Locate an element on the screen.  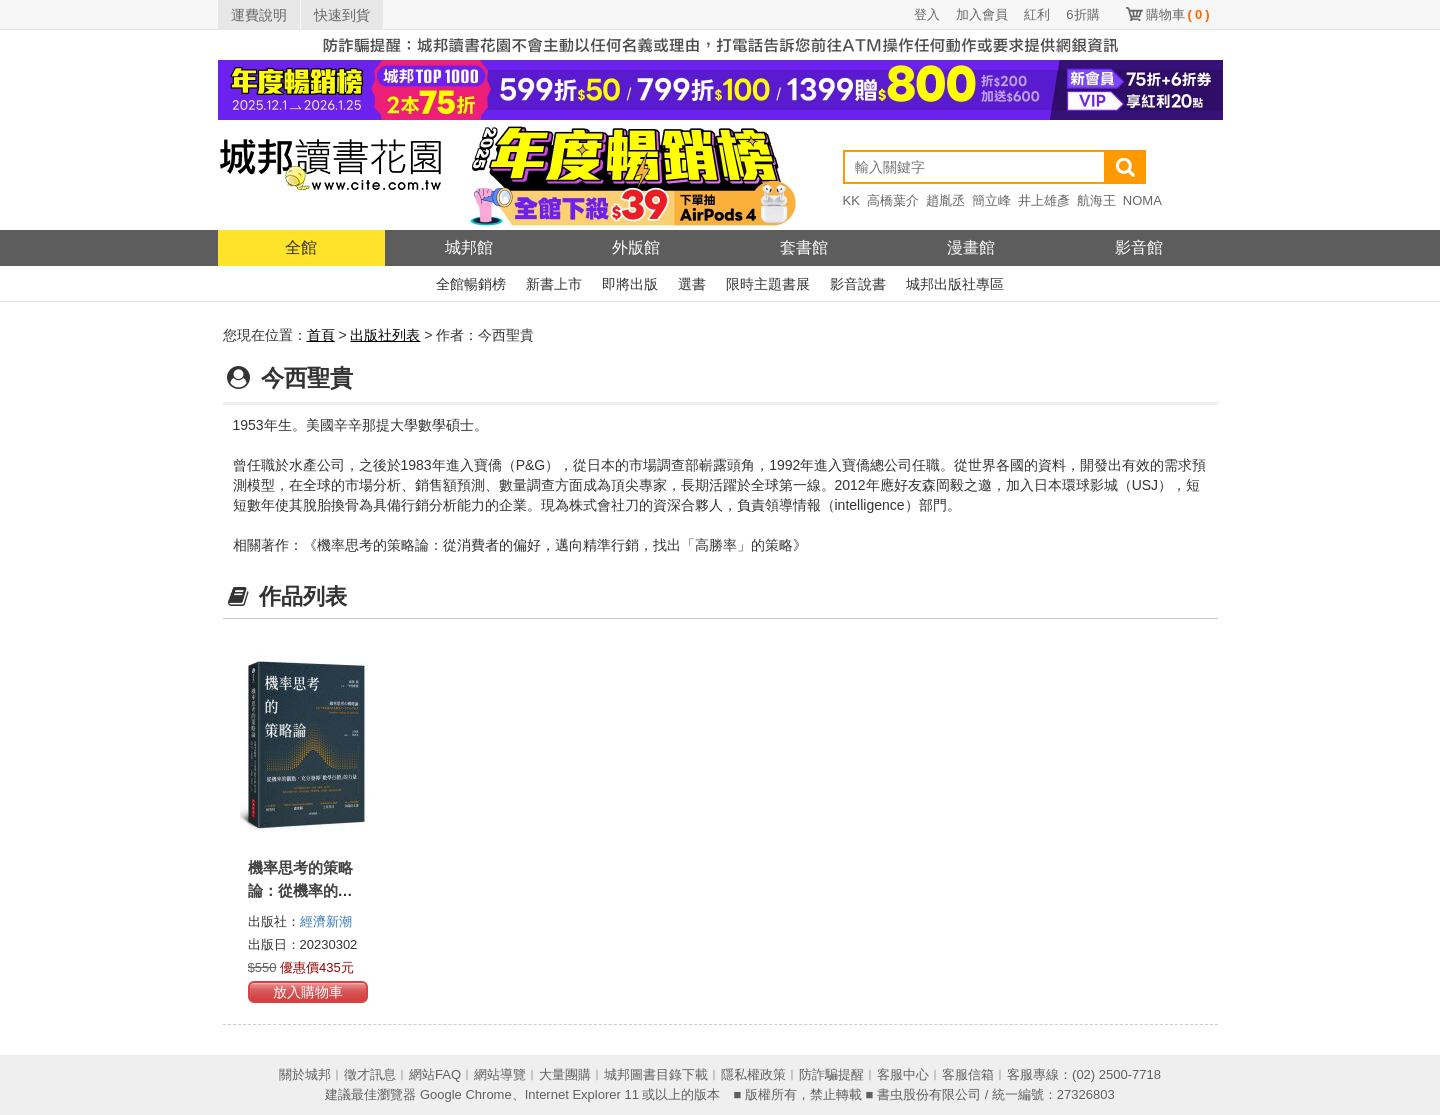
城邦館 is located at coordinates (469, 247).